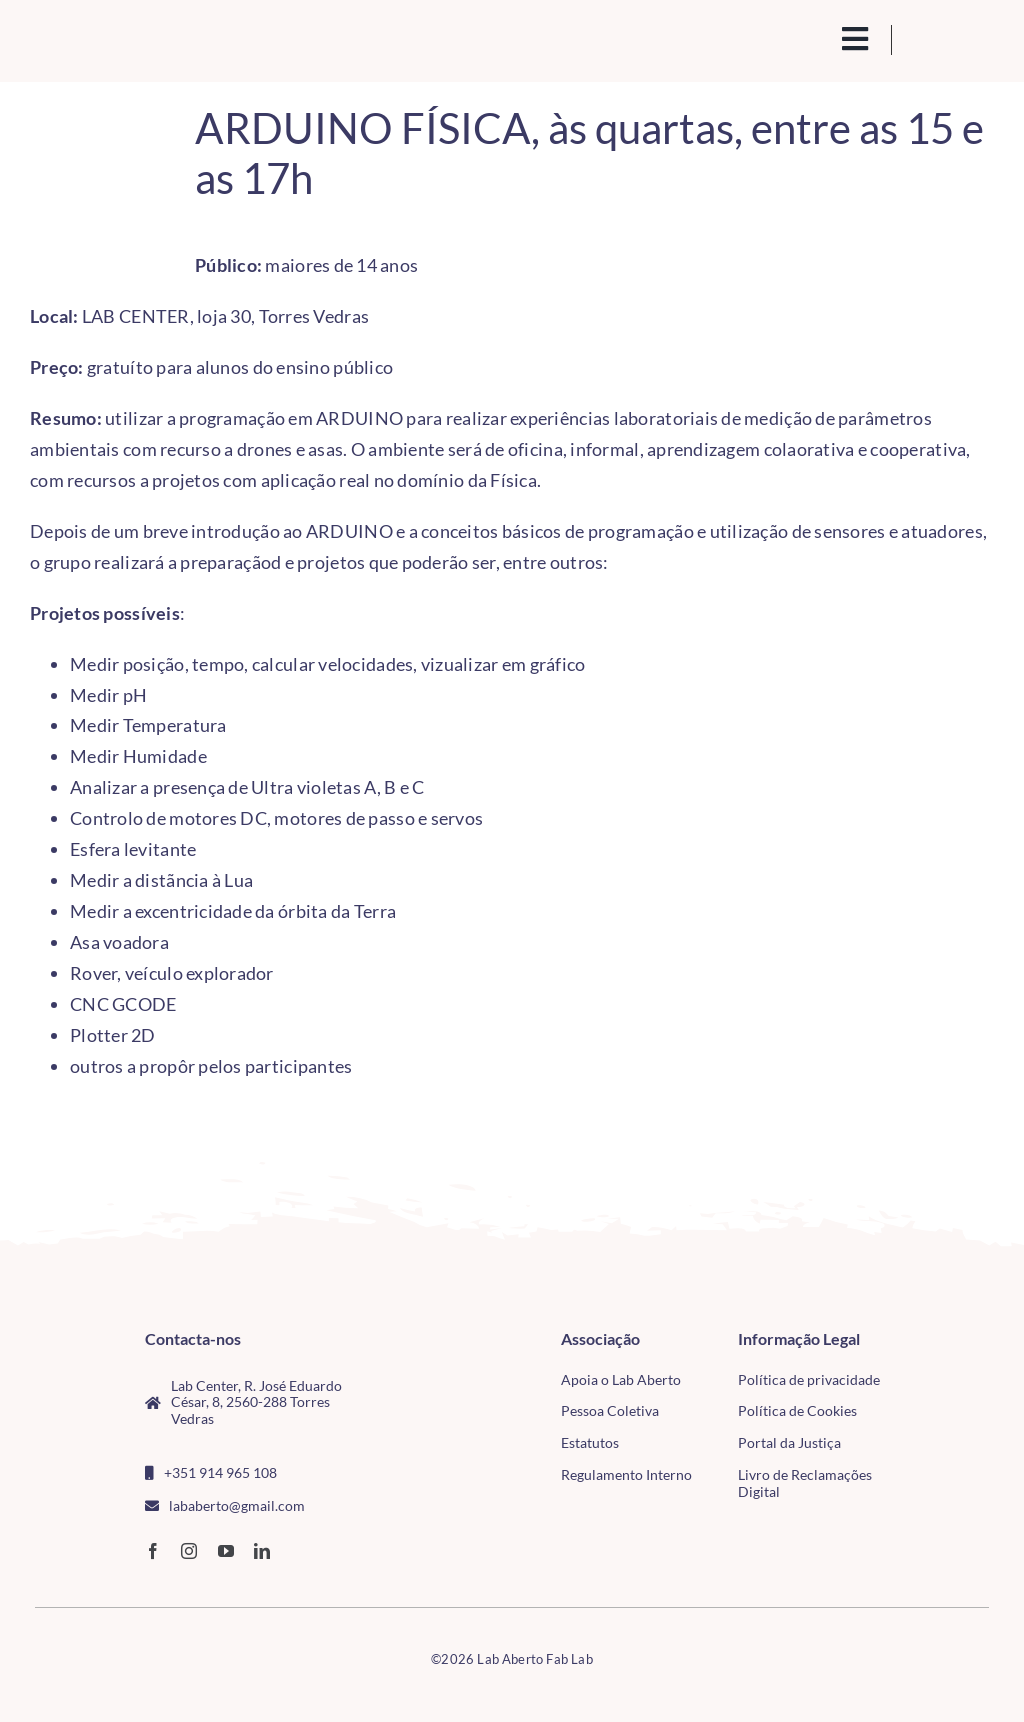 The width and height of the screenshot is (1024, 1722). I want to click on [CMTV_horizontal_cor], so click(950, 1339).